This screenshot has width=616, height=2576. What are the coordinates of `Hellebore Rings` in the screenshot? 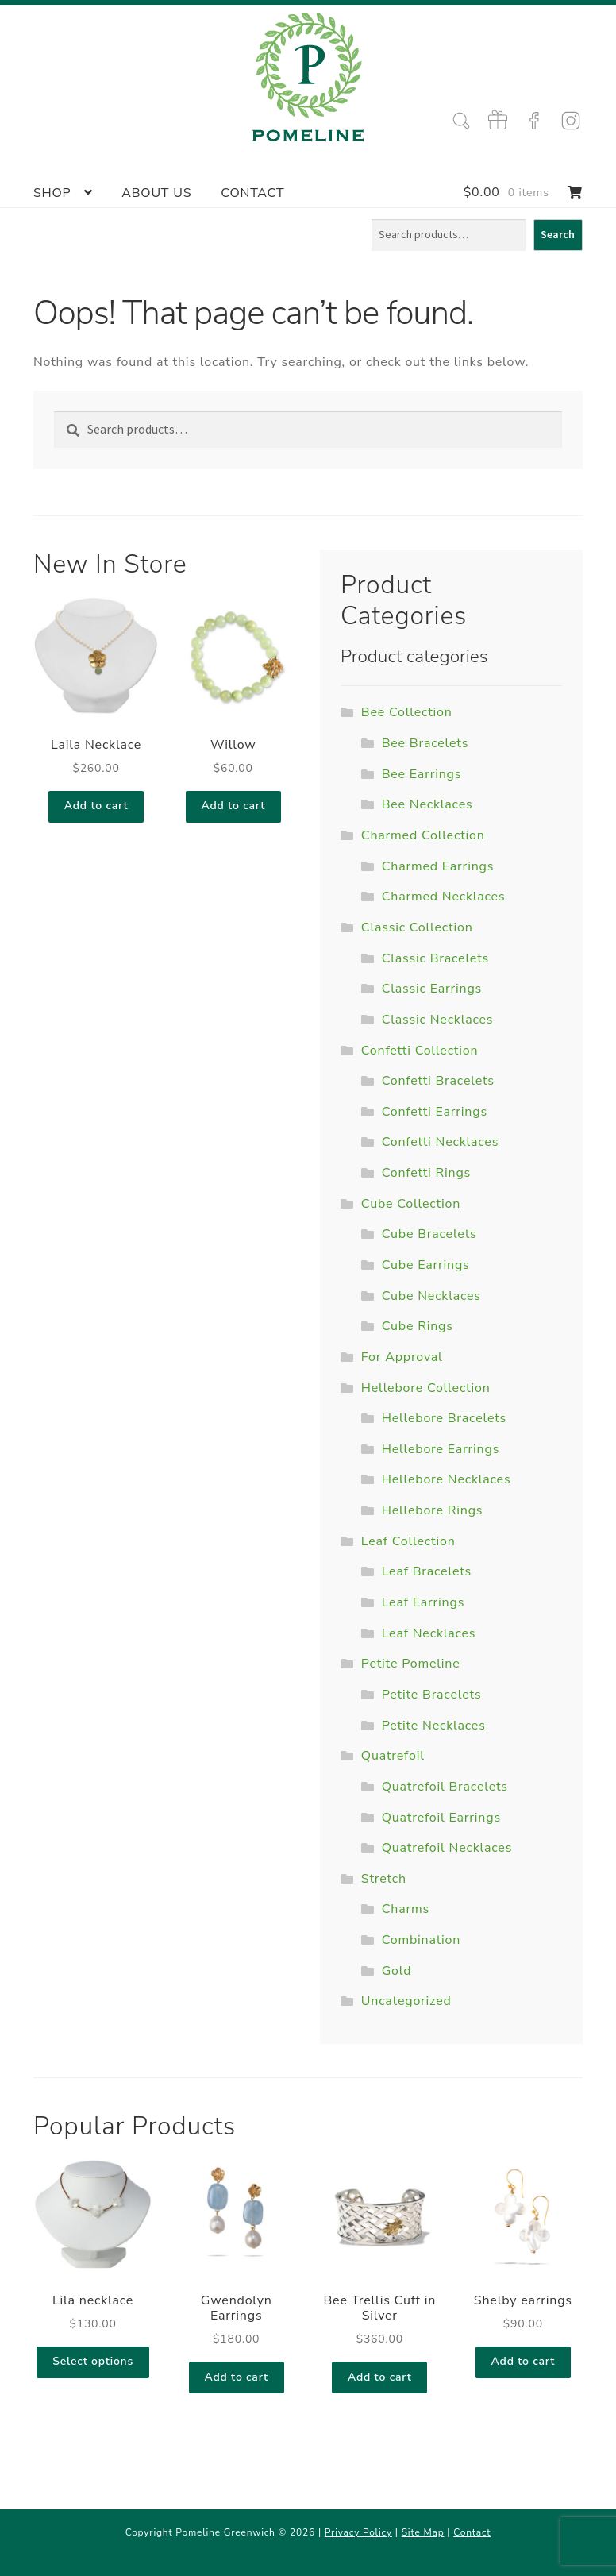 It's located at (432, 1510).